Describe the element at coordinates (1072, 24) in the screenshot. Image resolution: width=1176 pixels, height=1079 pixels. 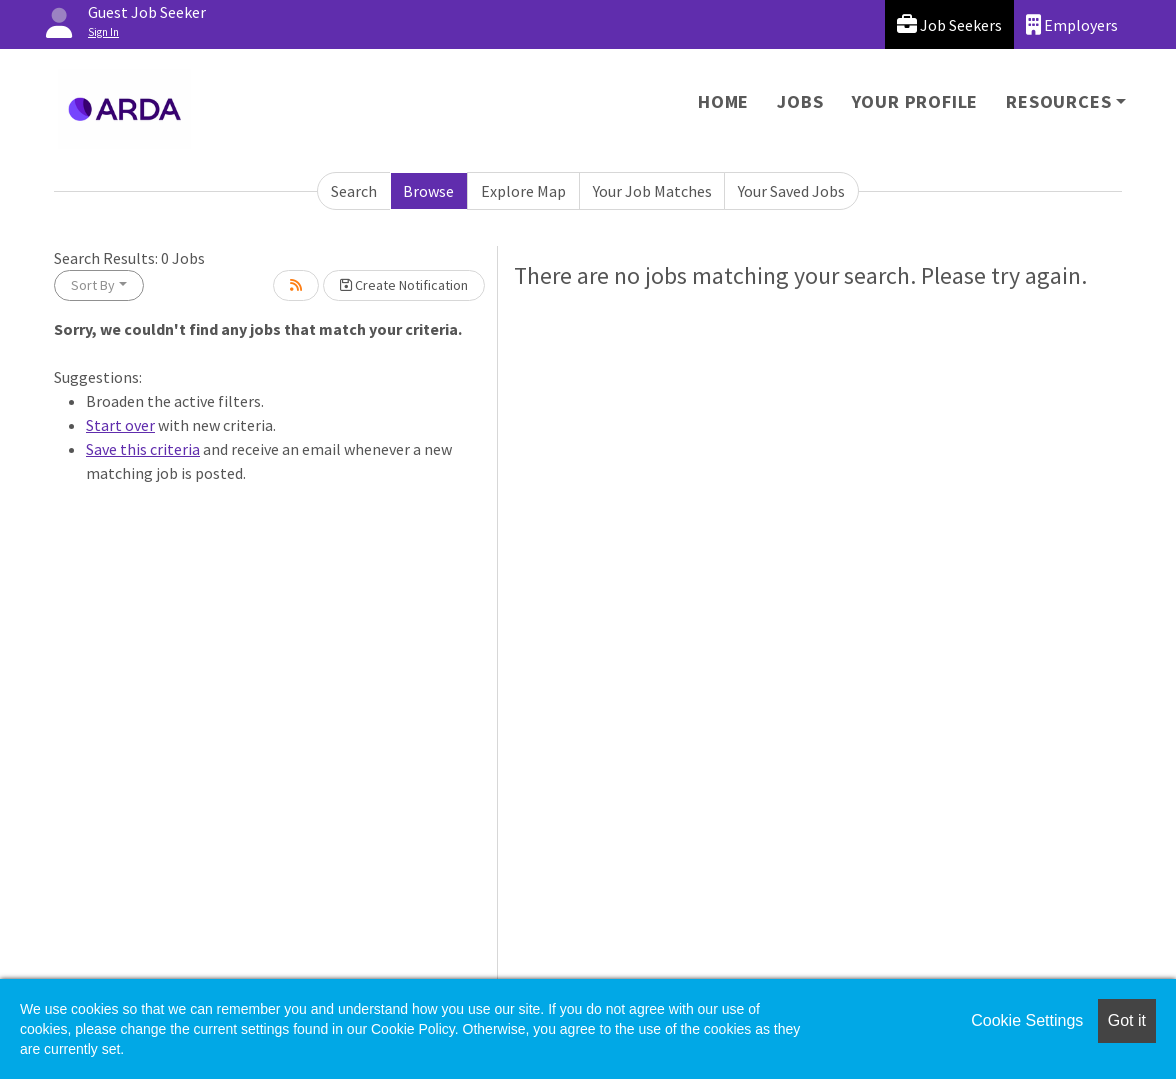
I see `Employers` at that location.